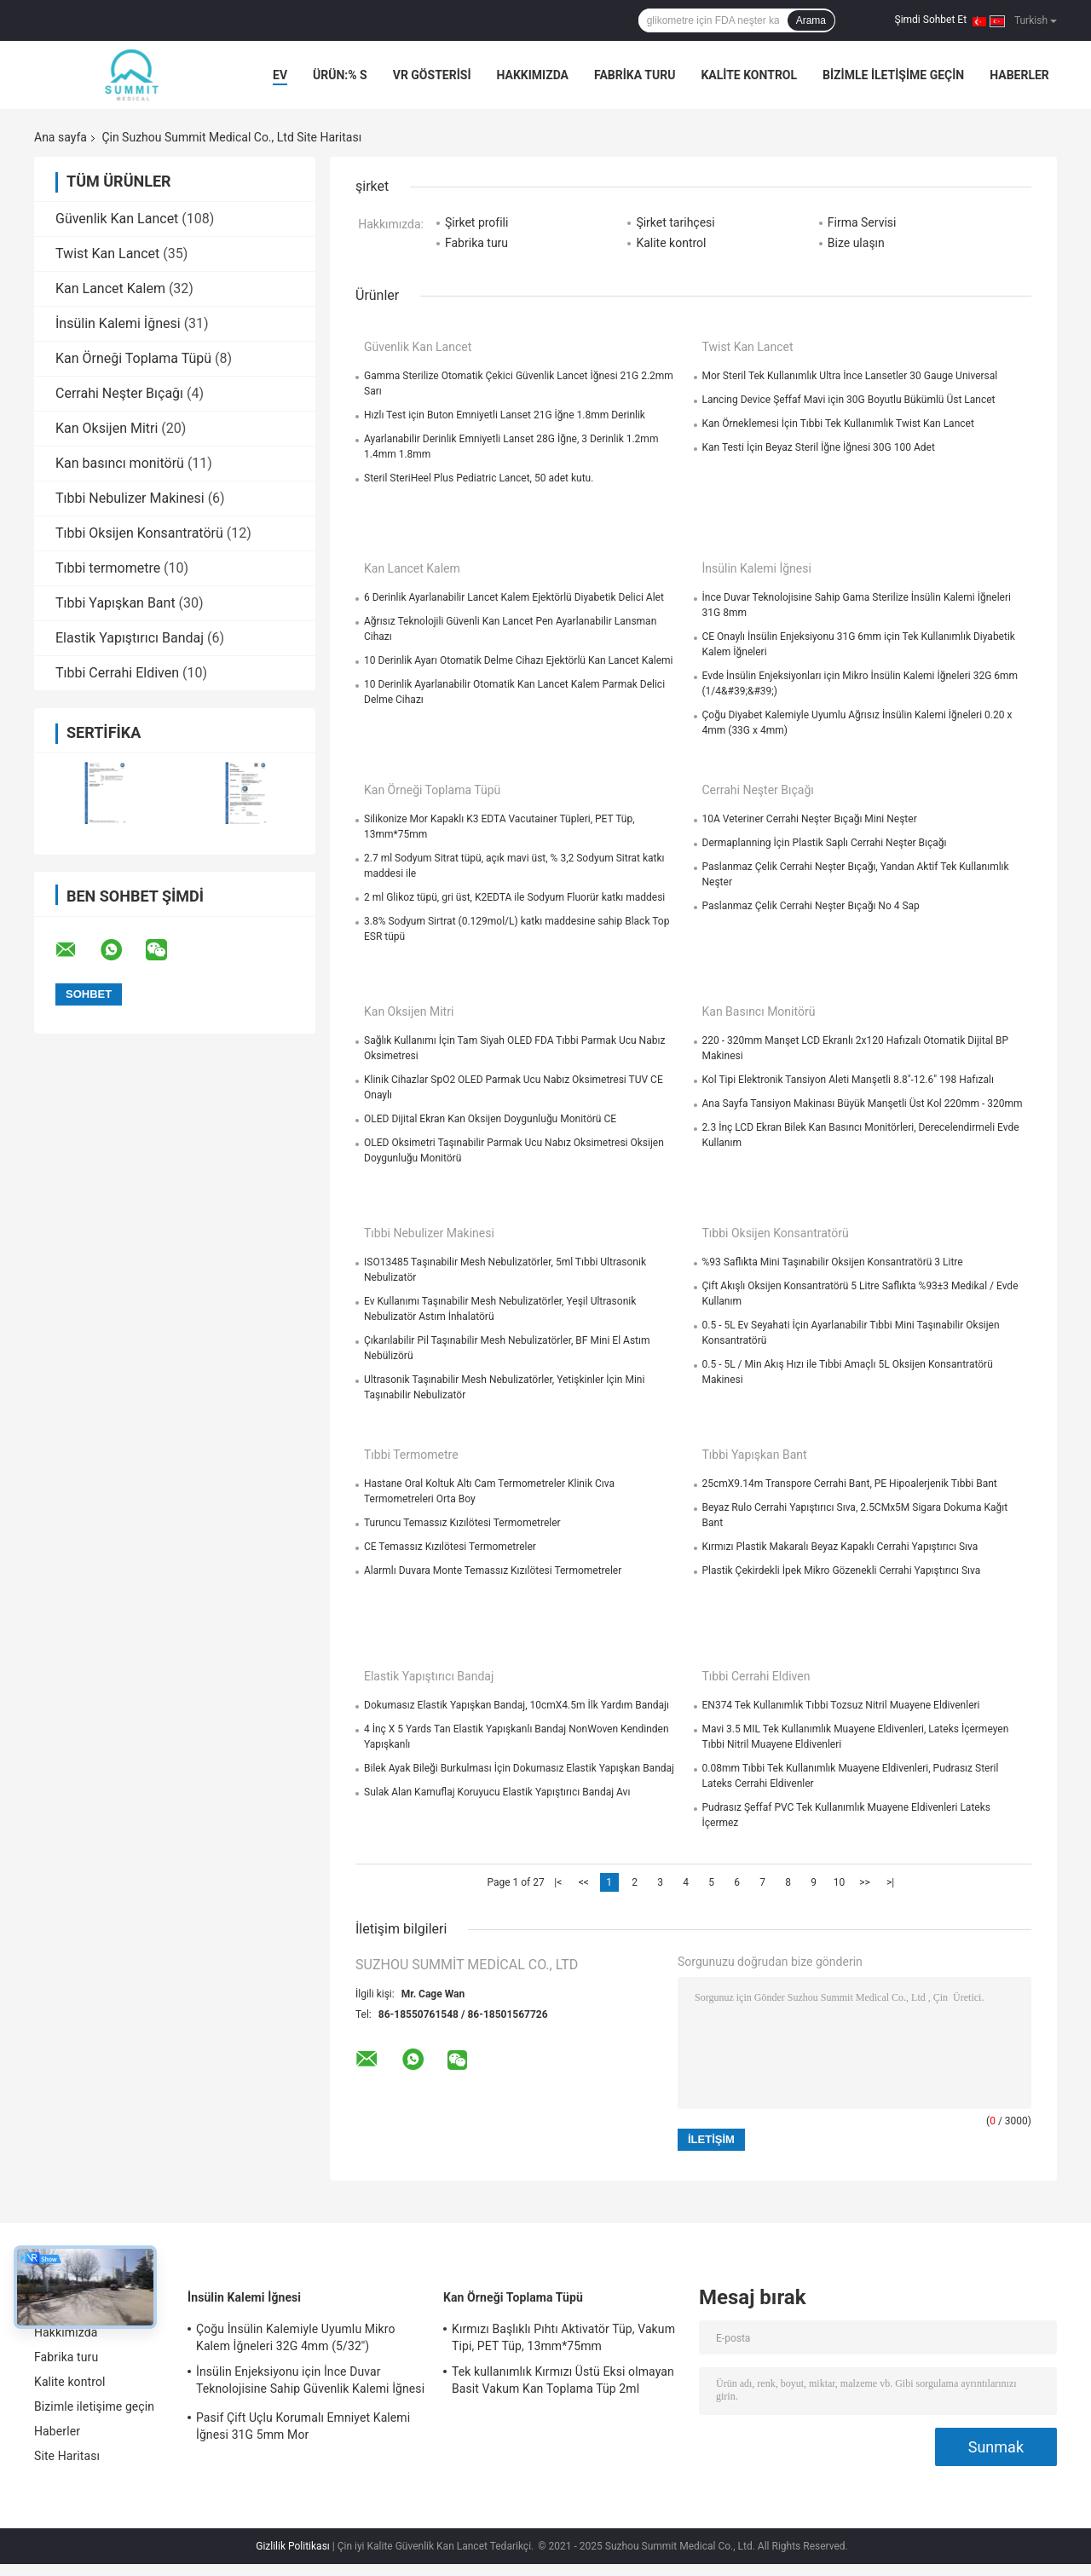 This screenshot has height=2576, width=1091. I want to click on Mor Steril Tek Kullanımlık Ultra İnce Lansetler 30 Gauge Universal, so click(850, 376).